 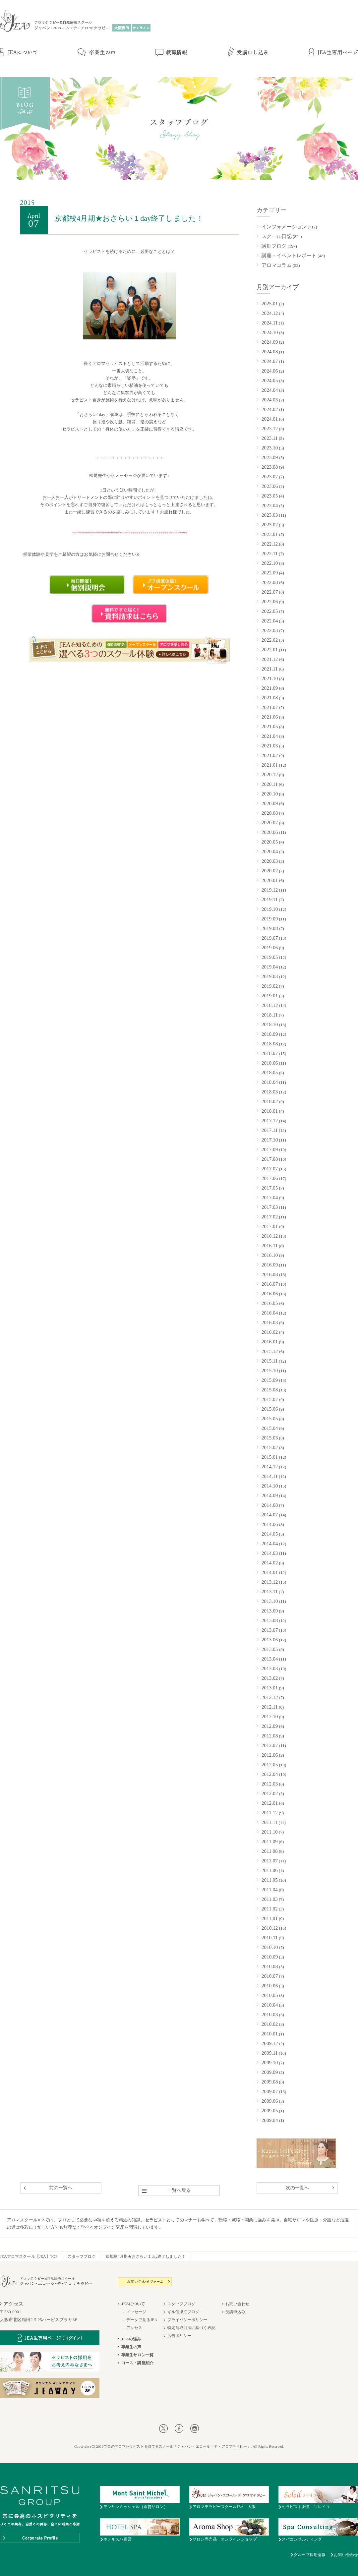 What do you see at coordinates (270, 1889) in the screenshot?
I see `2011.04` at bounding box center [270, 1889].